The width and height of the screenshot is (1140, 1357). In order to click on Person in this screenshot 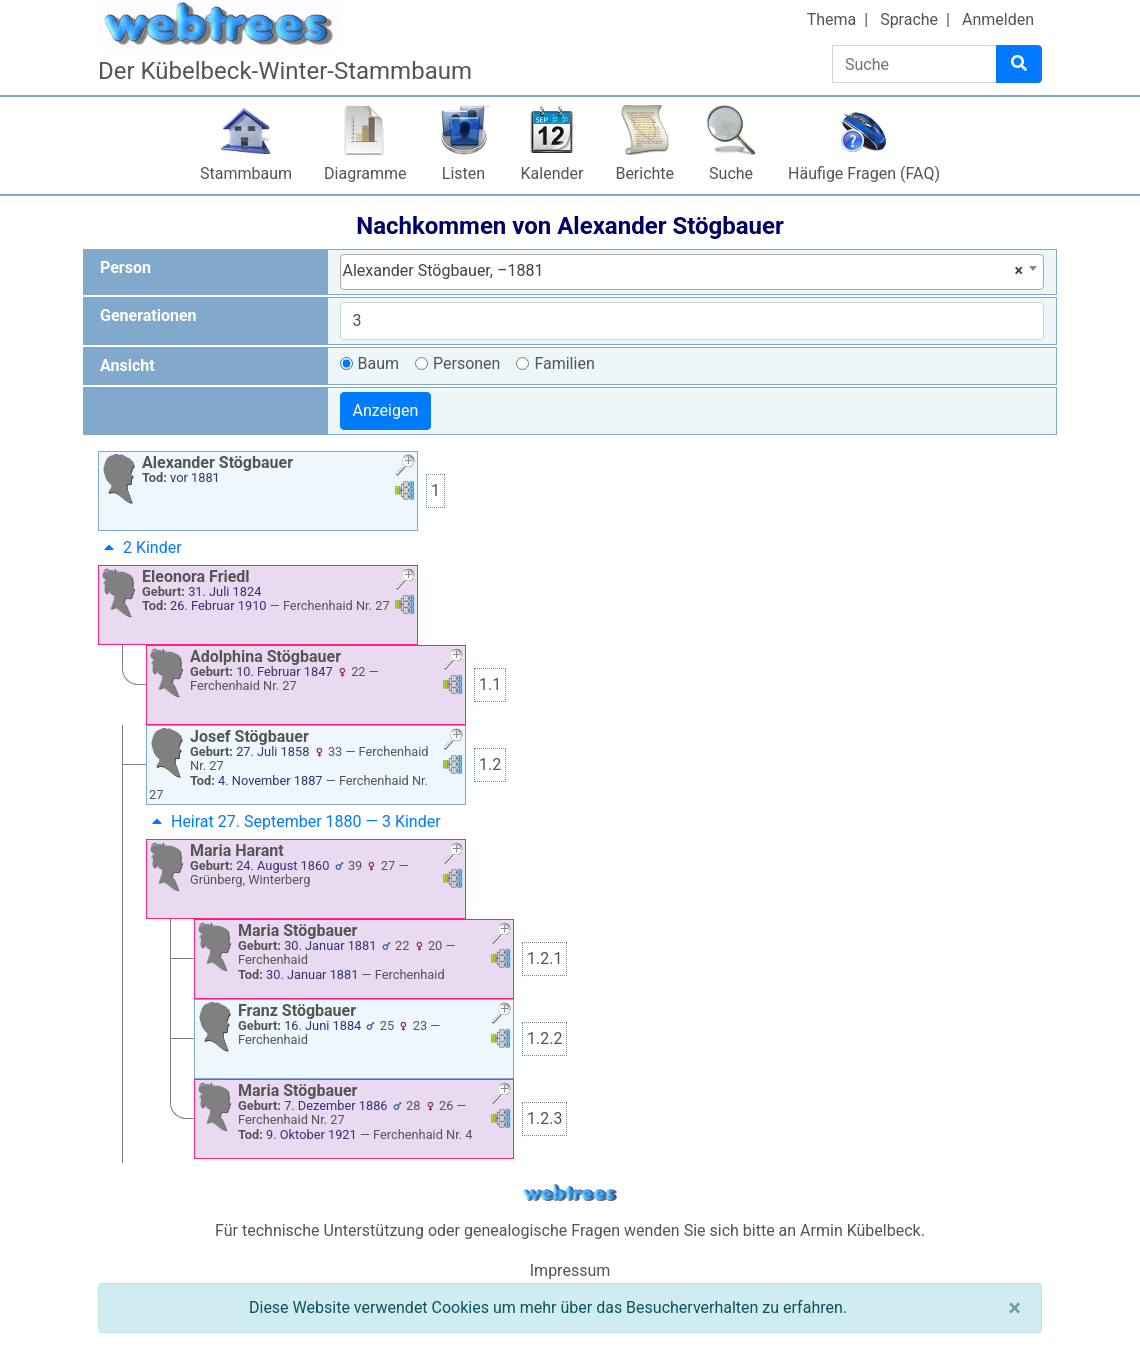, I will do `click(125, 267)`.